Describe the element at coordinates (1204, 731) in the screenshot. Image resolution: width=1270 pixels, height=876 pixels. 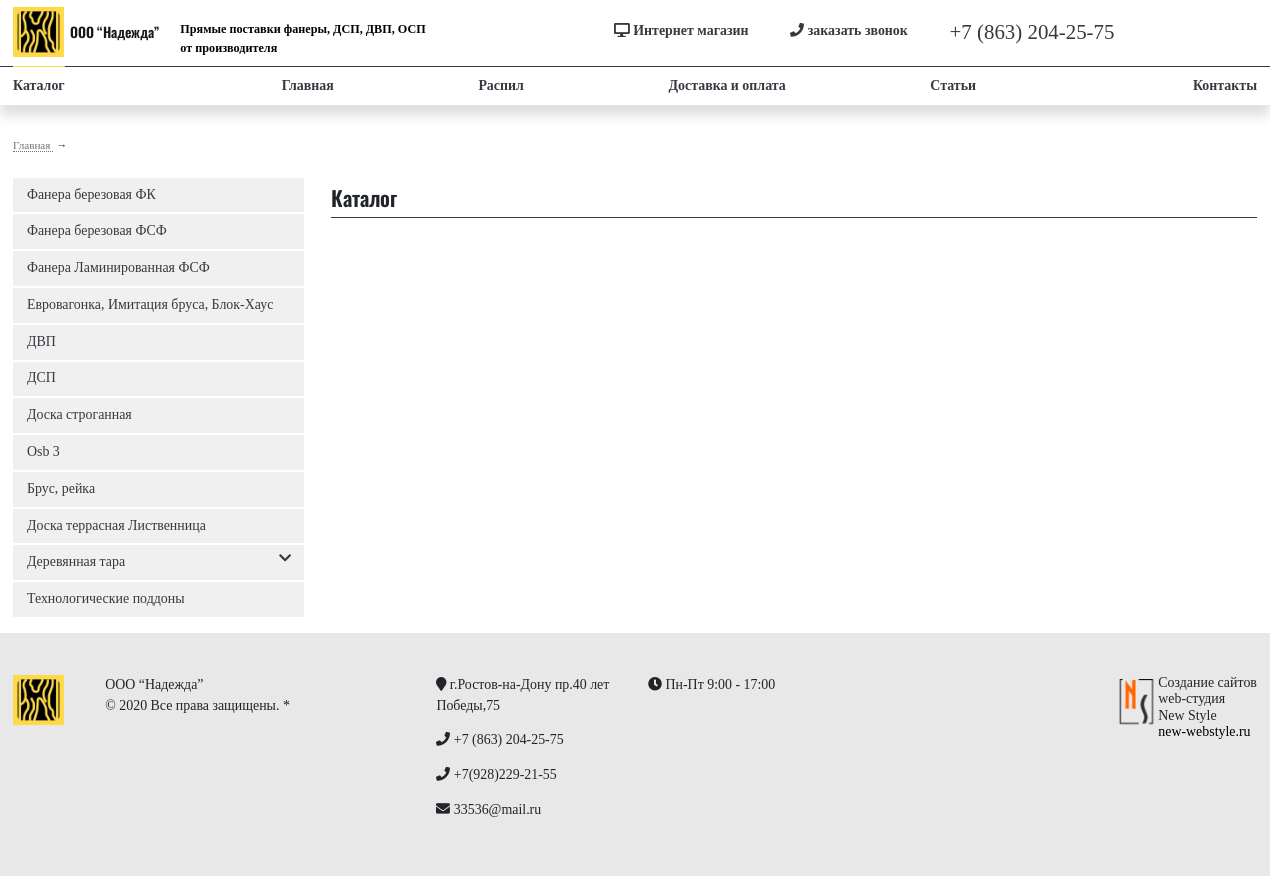
I see `new-webstyle.ru` at that location.